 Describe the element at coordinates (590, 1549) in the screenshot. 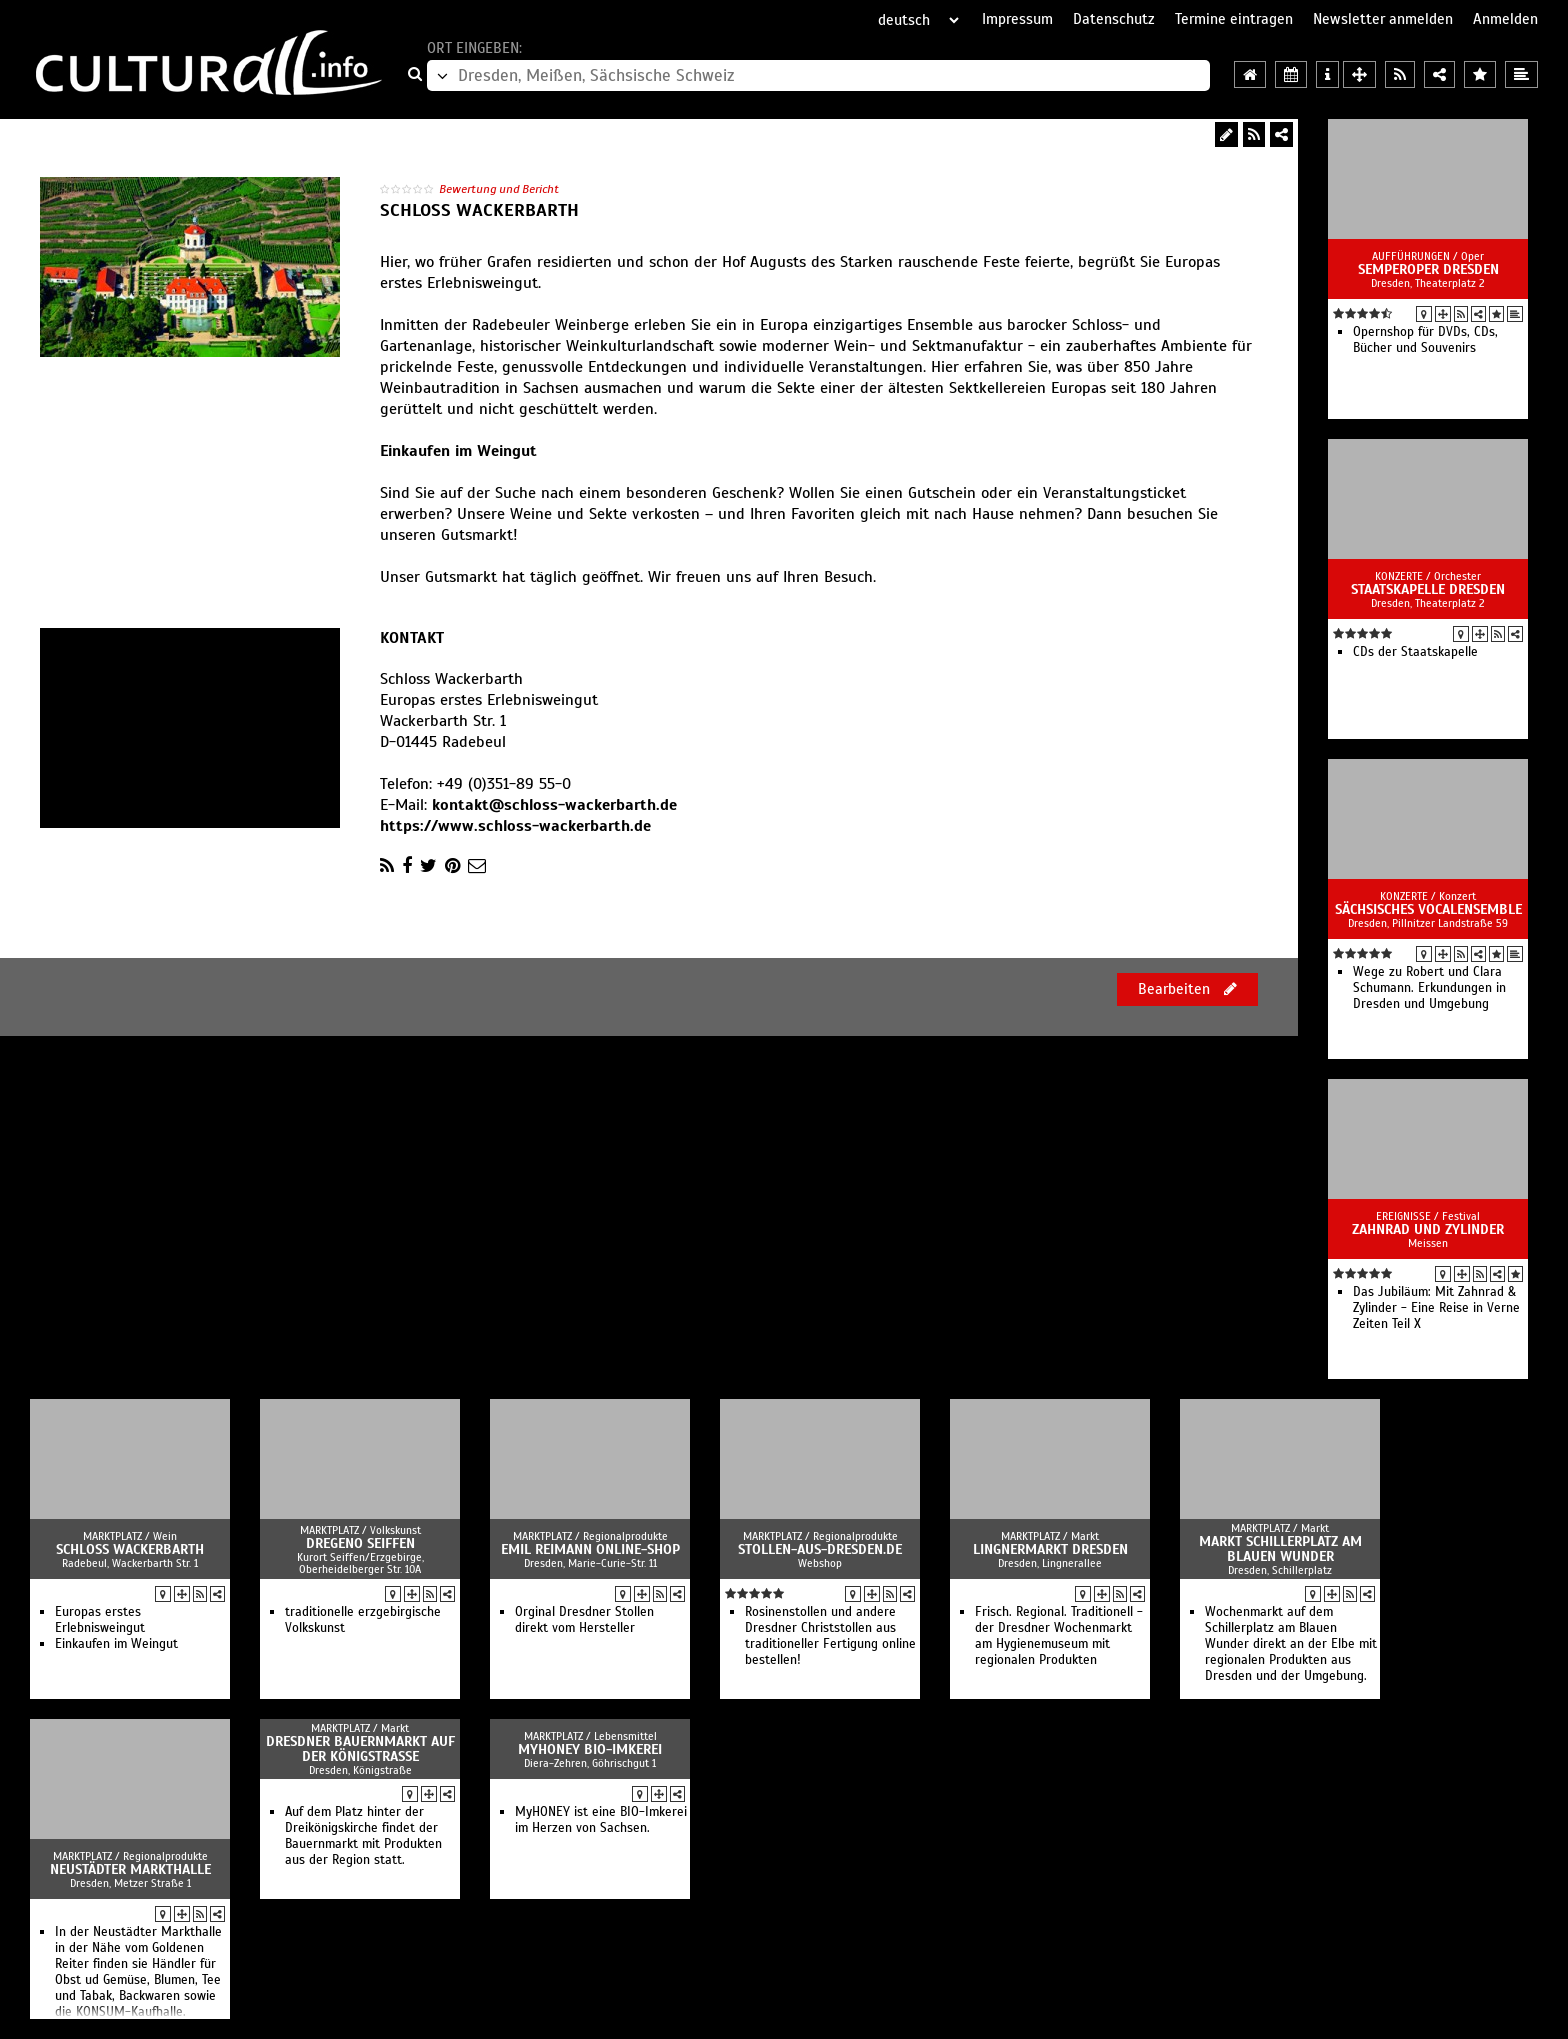

I see `Emil Reimann Online-Shop` at that location.